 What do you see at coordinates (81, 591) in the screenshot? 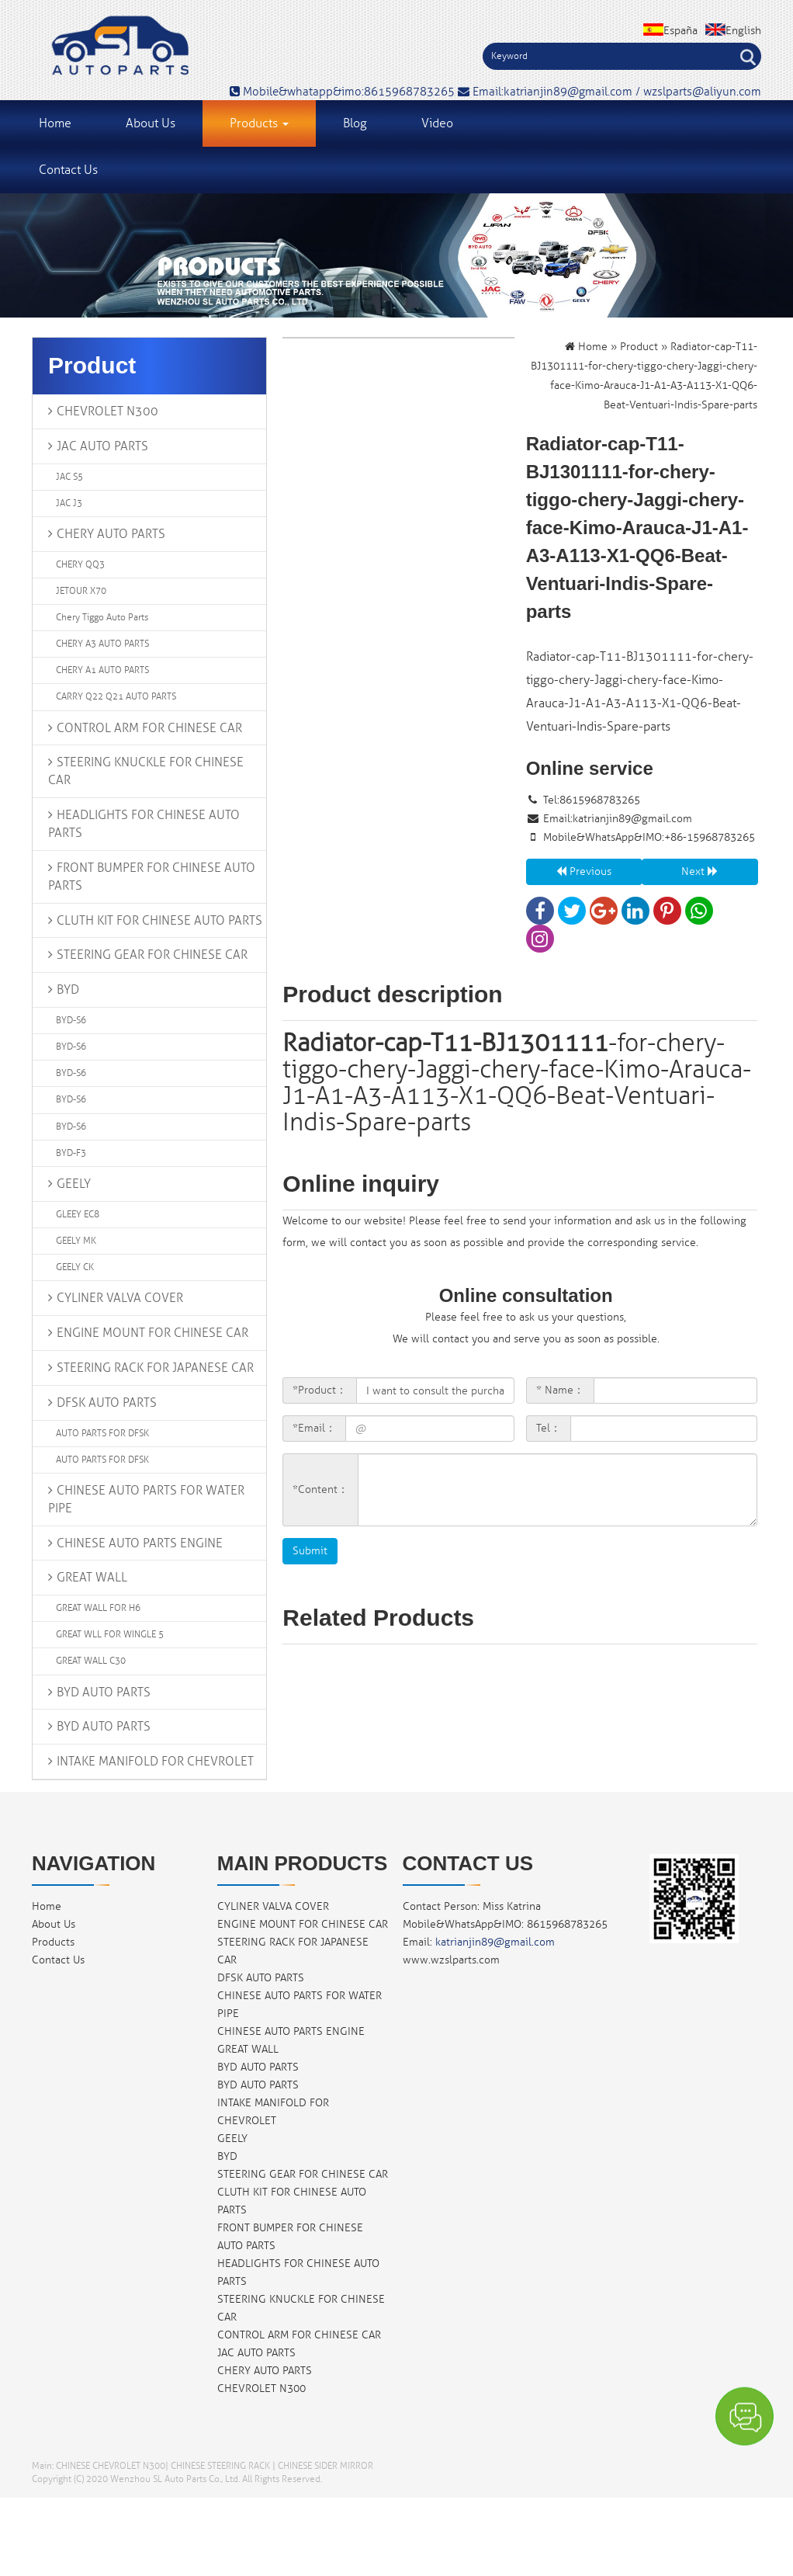
I see `JETOUR X70` at bounding box center [81, 591].